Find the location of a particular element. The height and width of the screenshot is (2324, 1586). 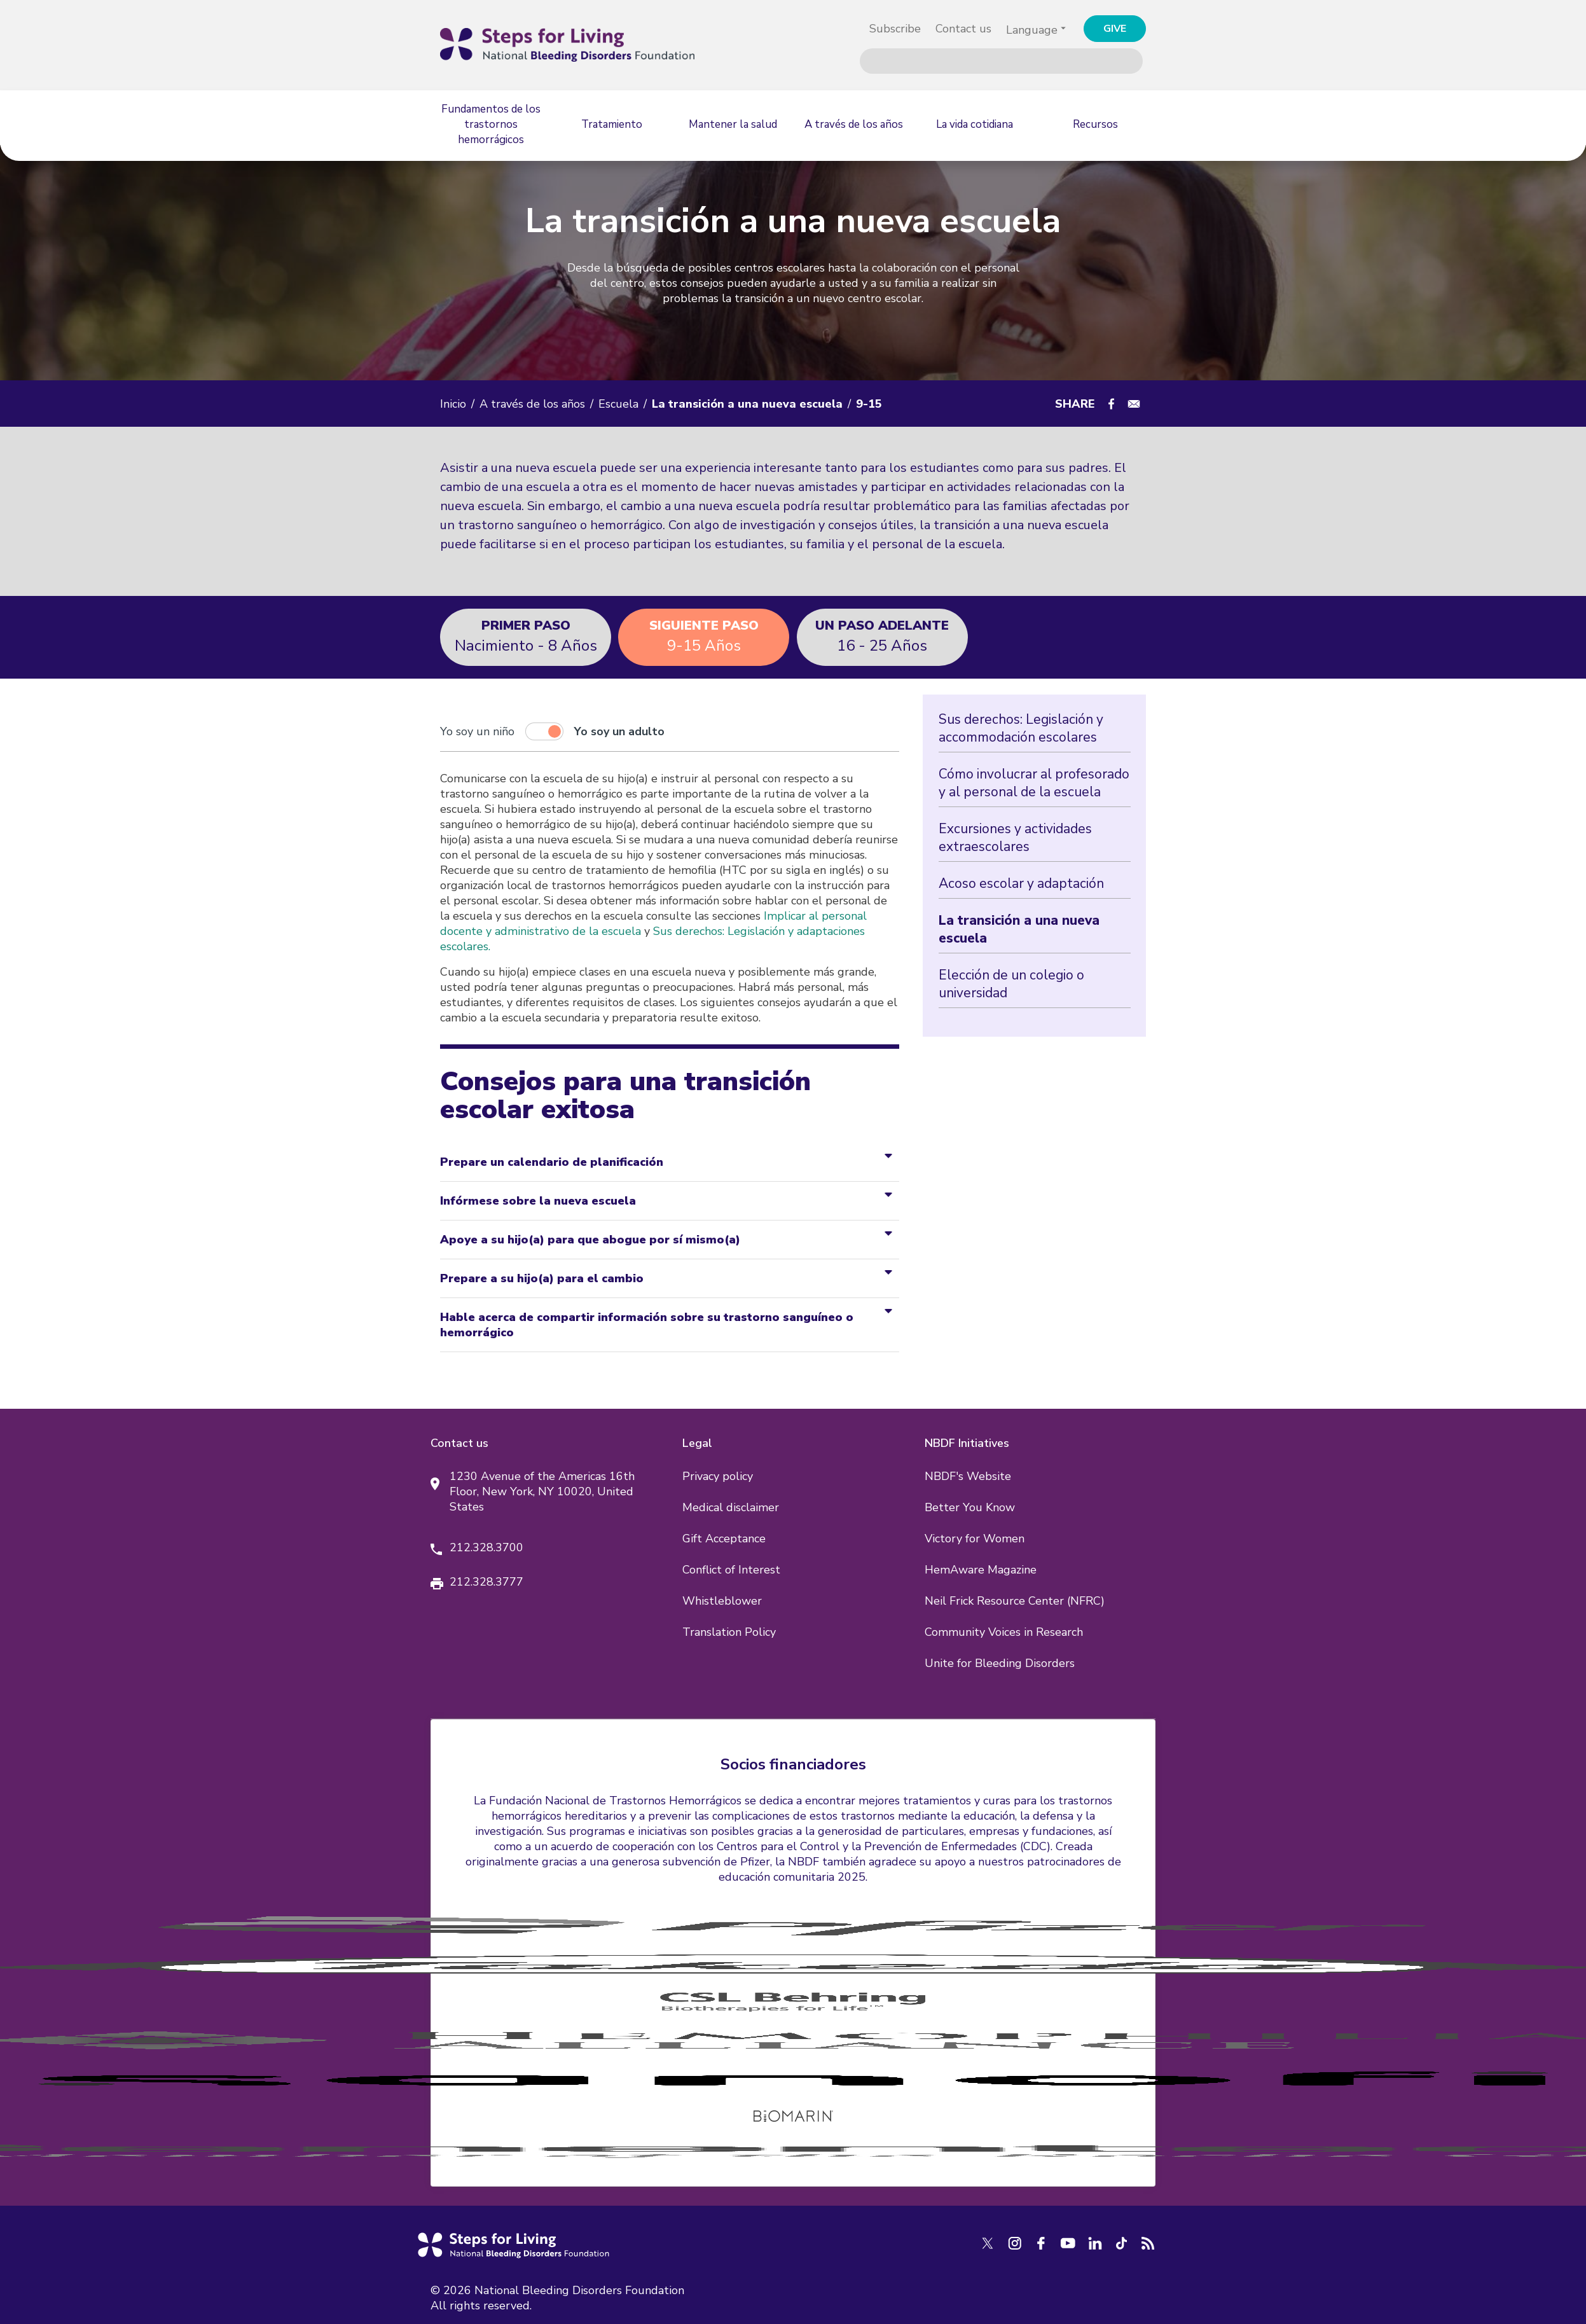

Conflict of Interest is located at coordinates (731, 1569).